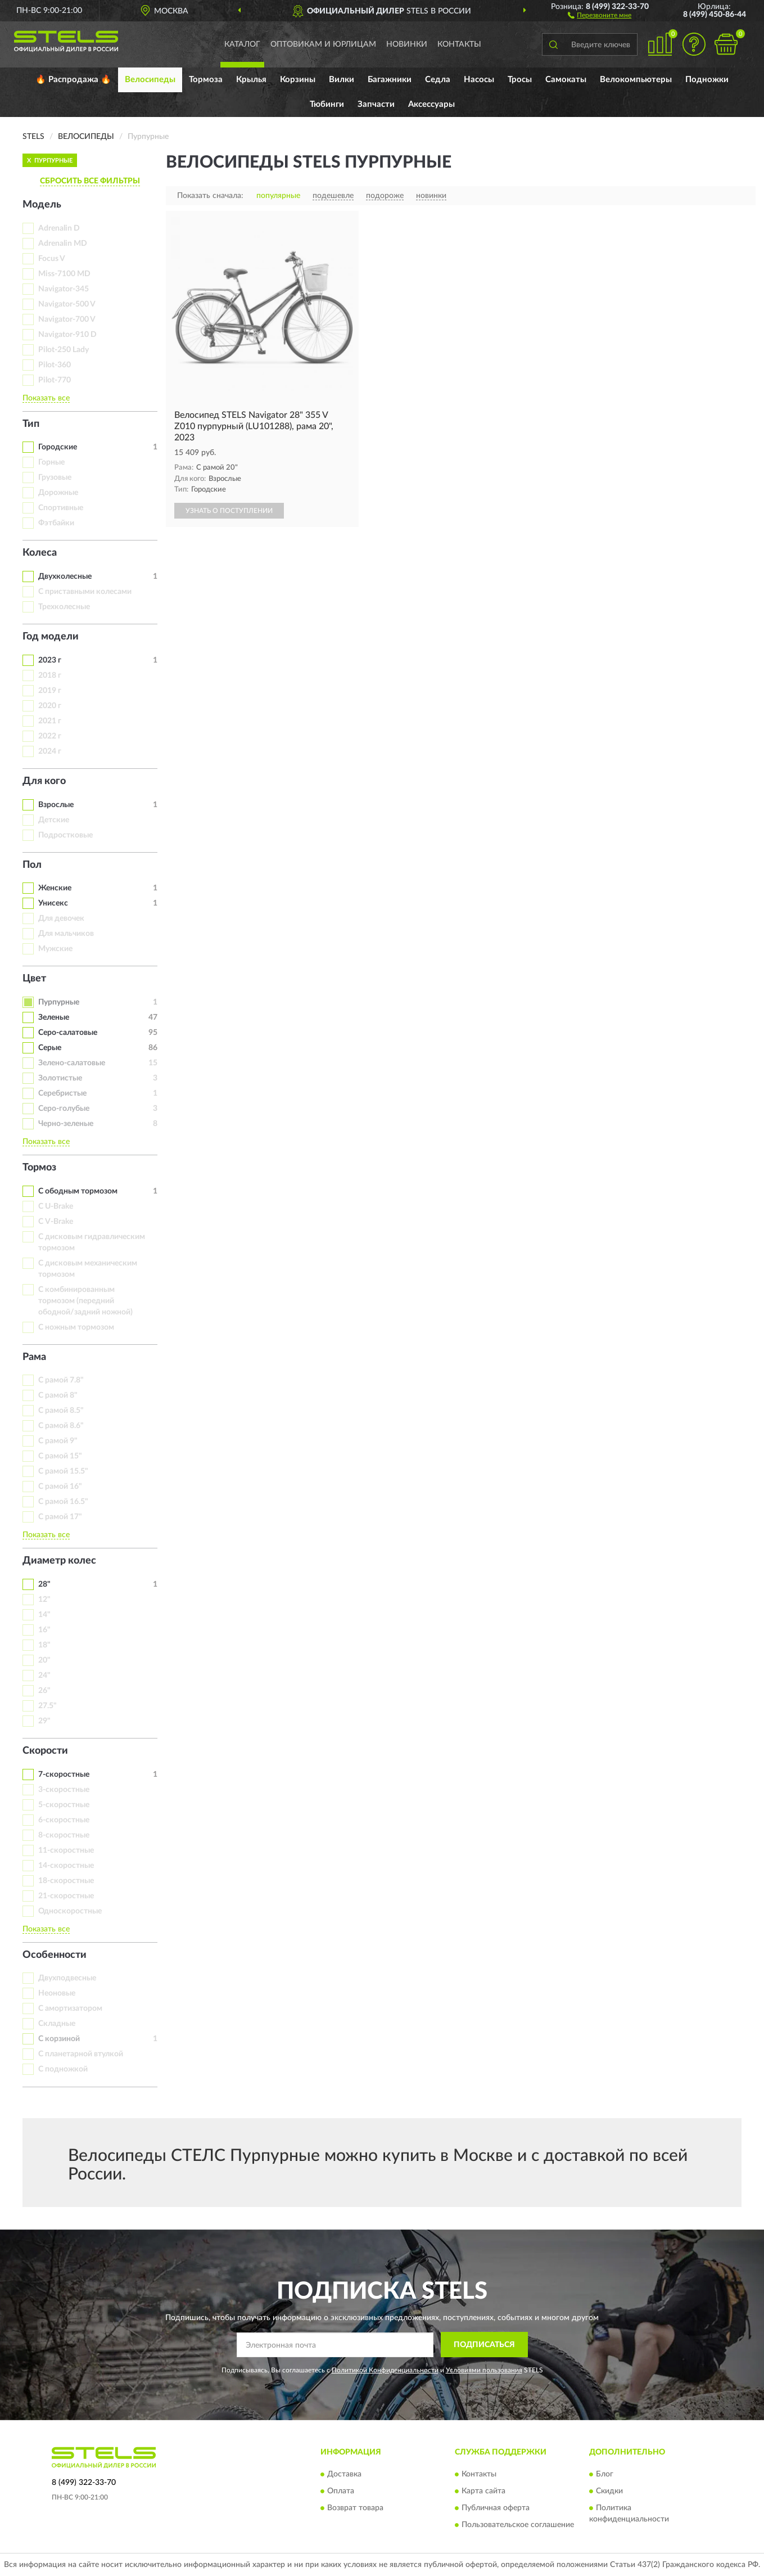 This screenshot has width=764, height=2576. What do you see at coordinates (90, 181) in the screenshot?
I see `СБРОСИТЬ ВСЕ ФИЛЬТРЫ` at bounding box center [90, 181].